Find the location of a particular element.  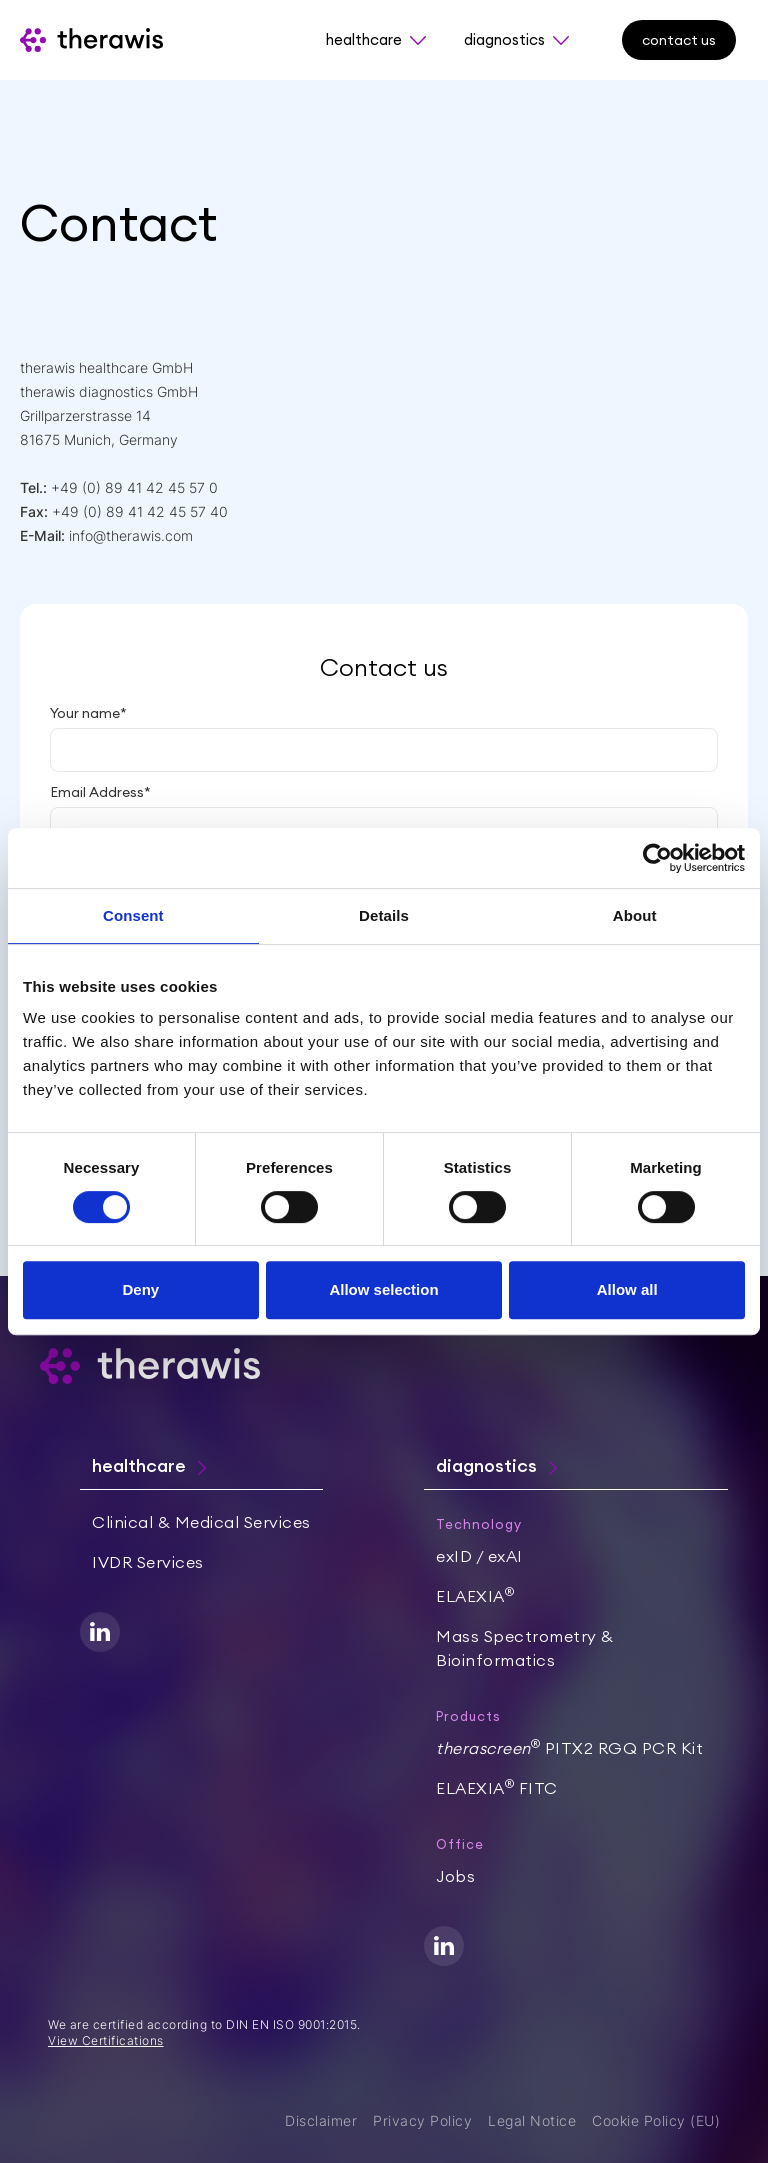

Allow all is located at coordinates (627, 1289).